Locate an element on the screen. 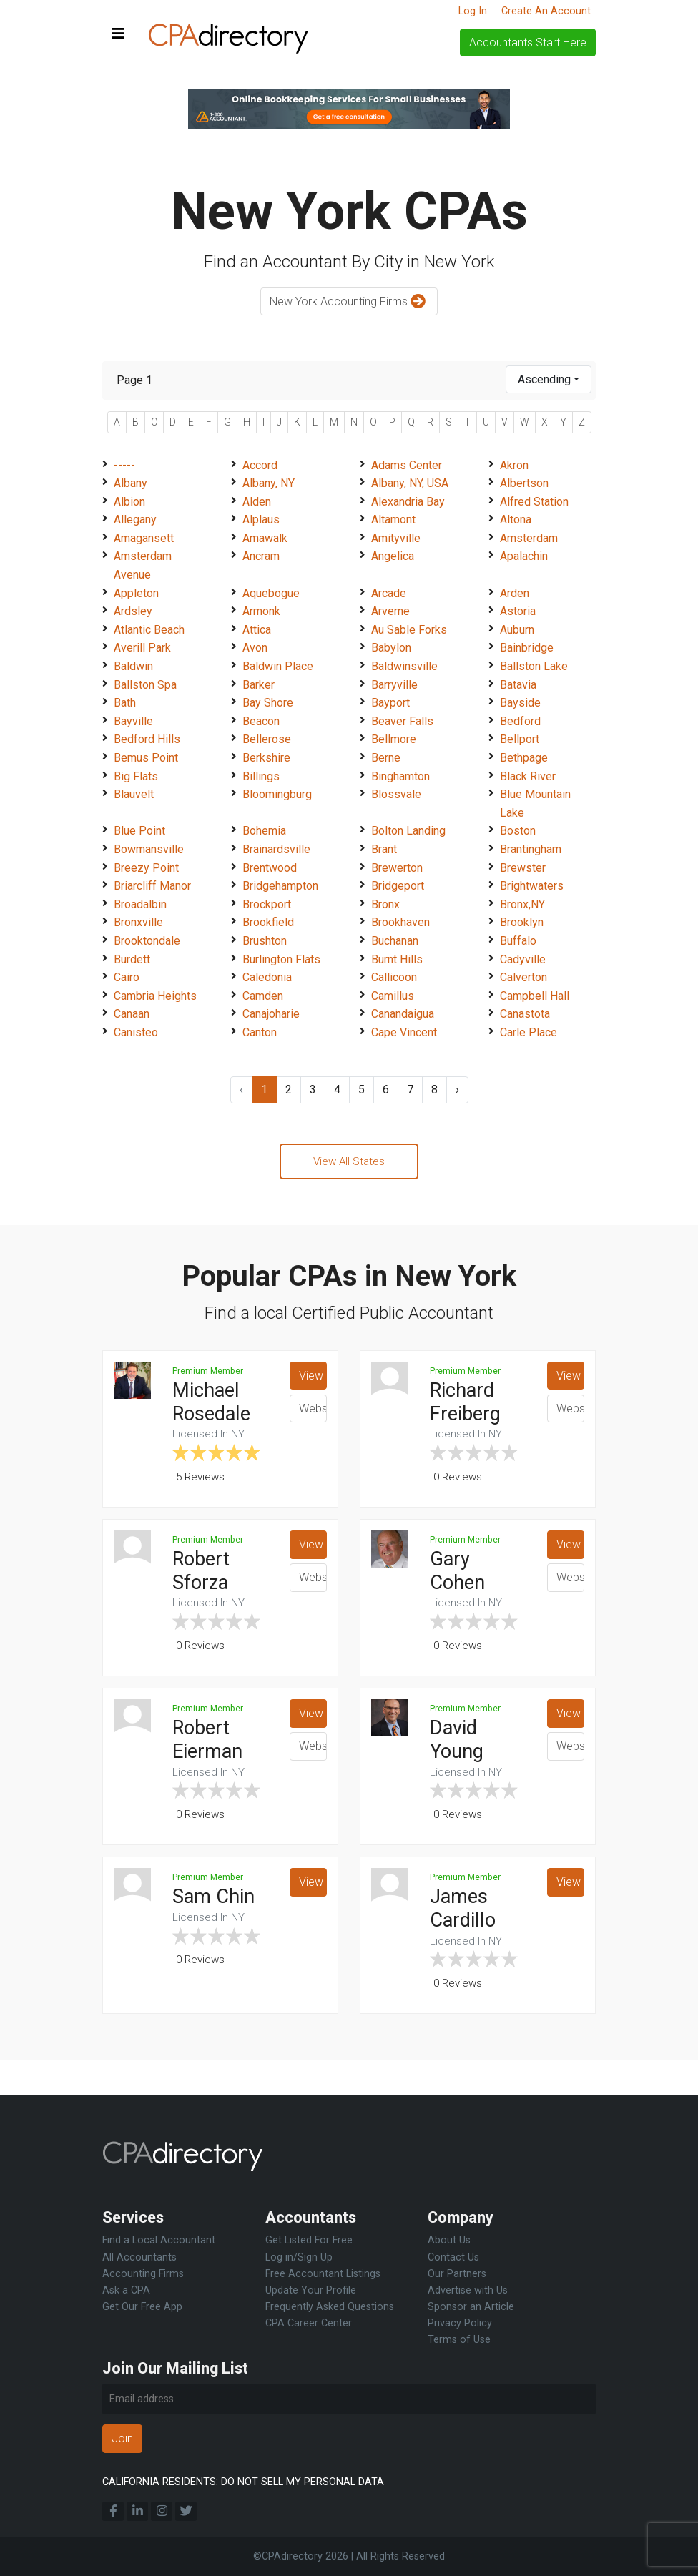 The width and height of the screenshot is (698, 2576). Contact Us is located at coordinates (453, 2257).